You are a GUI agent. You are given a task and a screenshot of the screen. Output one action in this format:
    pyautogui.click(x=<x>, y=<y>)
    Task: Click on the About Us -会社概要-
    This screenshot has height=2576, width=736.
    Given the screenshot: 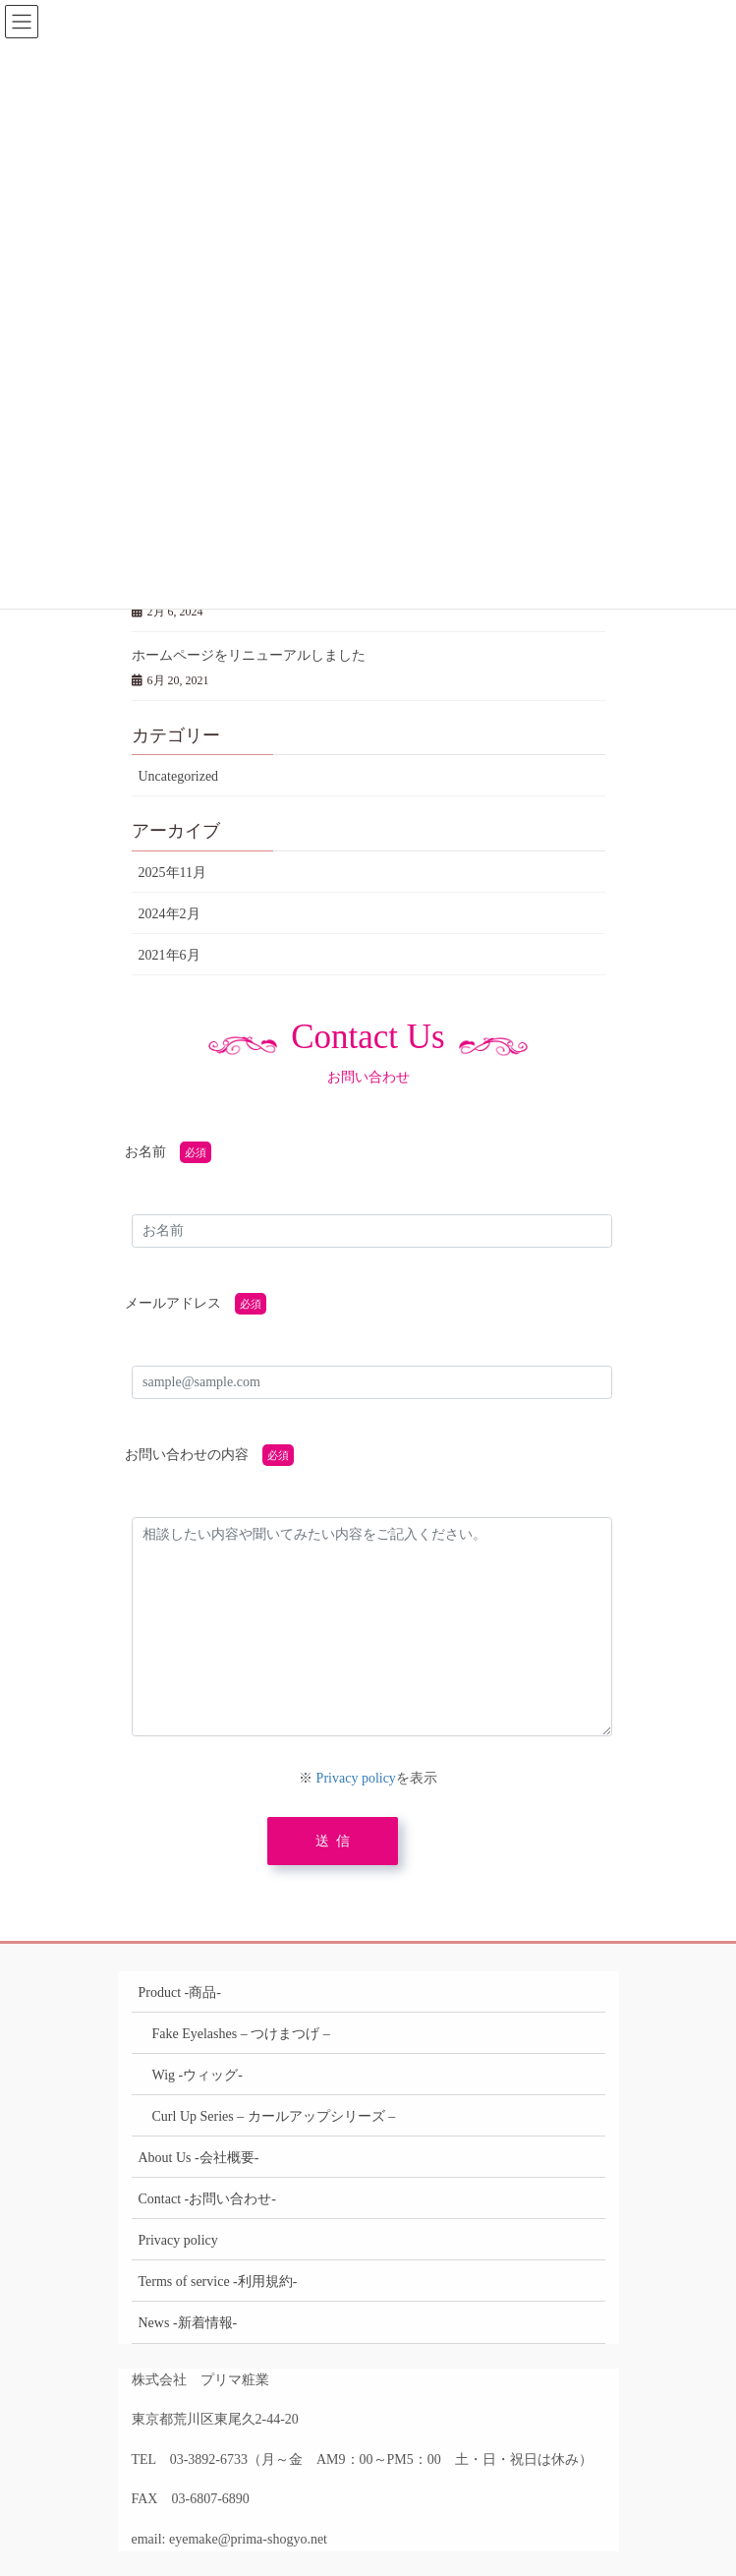 What is the action you would take?
    pyautogui.click(x=199, y=2157)
    